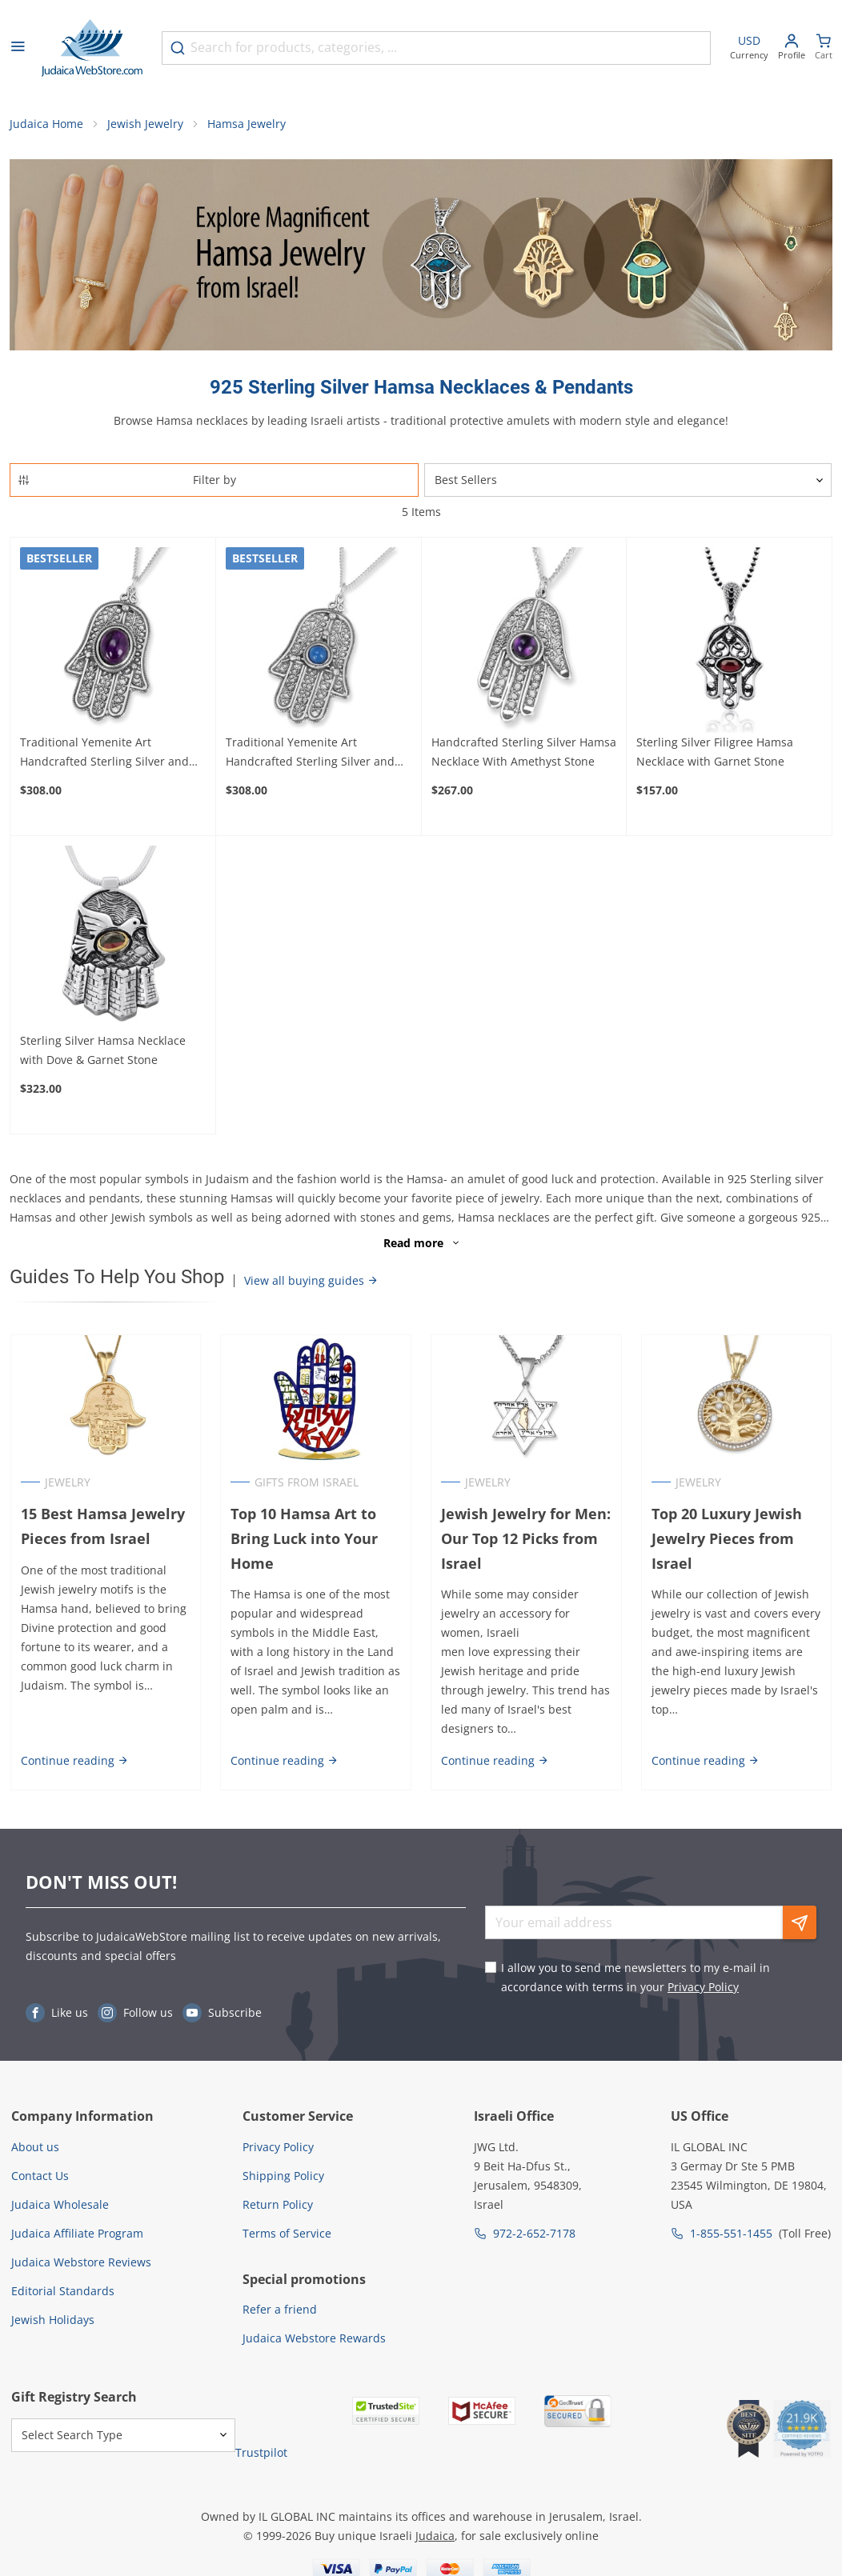  Describe the element at coordinates (635, 1978) in the screenshot. I see `I allow you to send me newsletters to my e-mail in accordance with terms in your` at that location.